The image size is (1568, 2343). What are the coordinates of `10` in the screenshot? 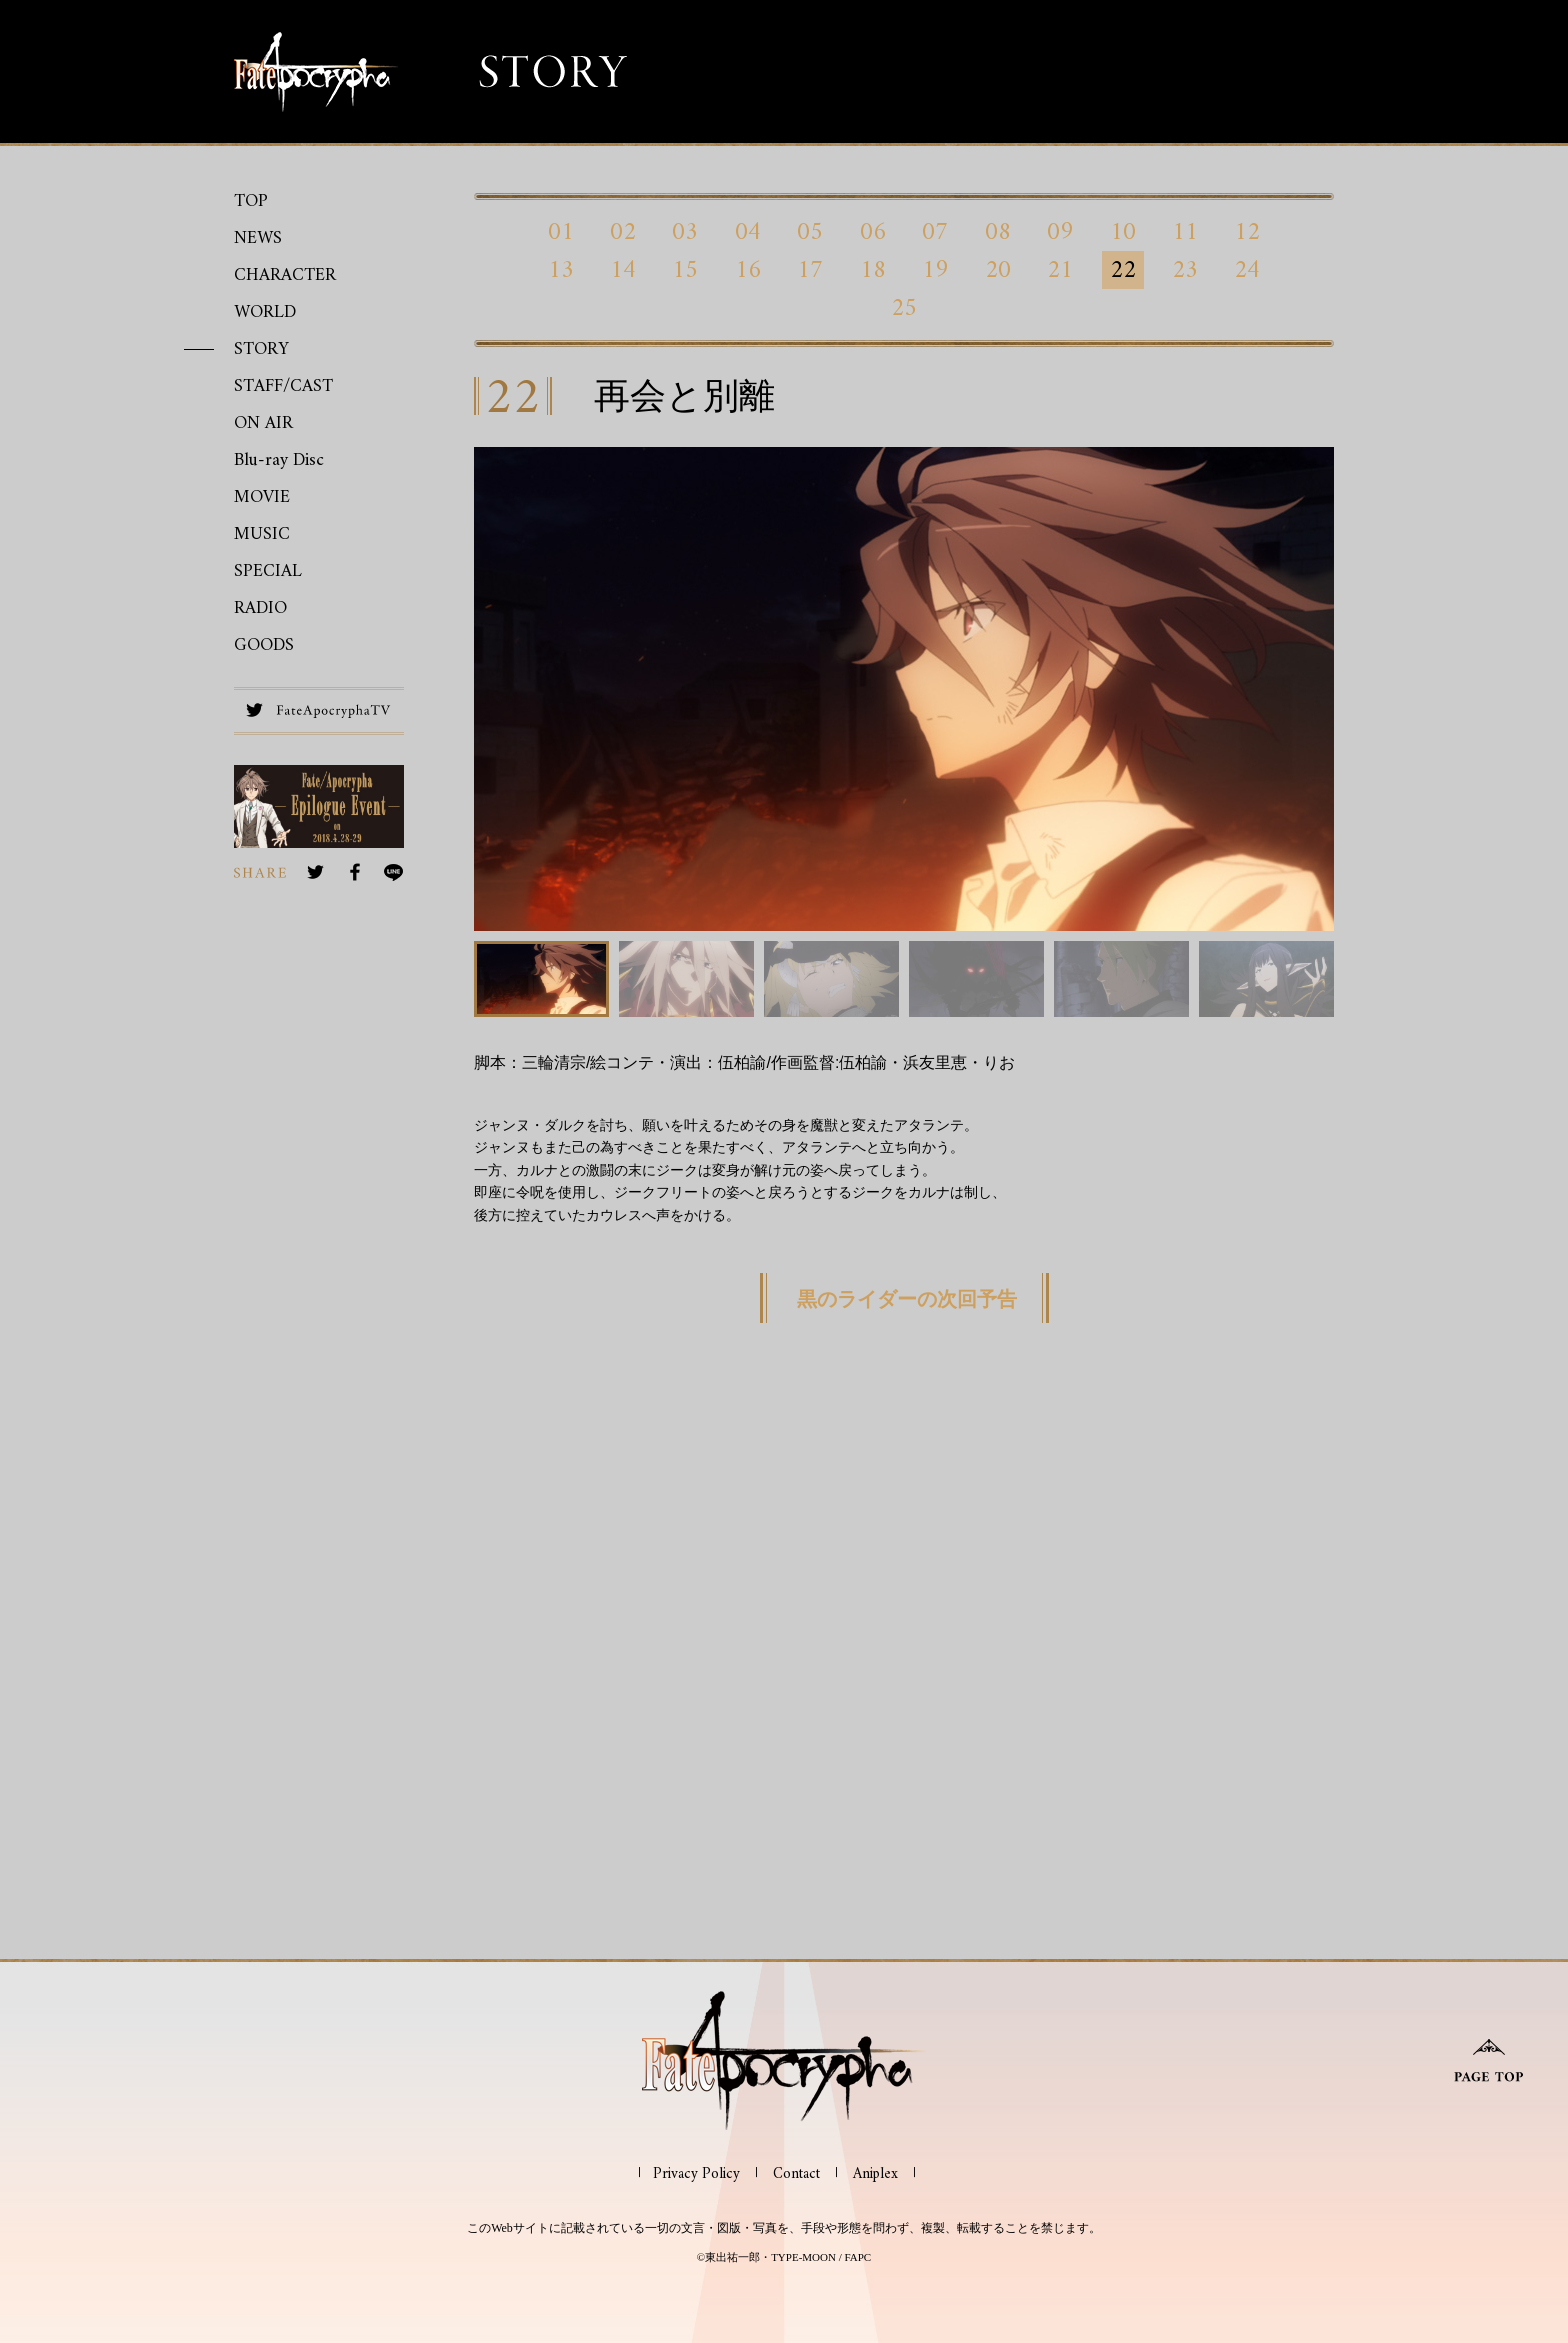 It's located at (1123, 232).